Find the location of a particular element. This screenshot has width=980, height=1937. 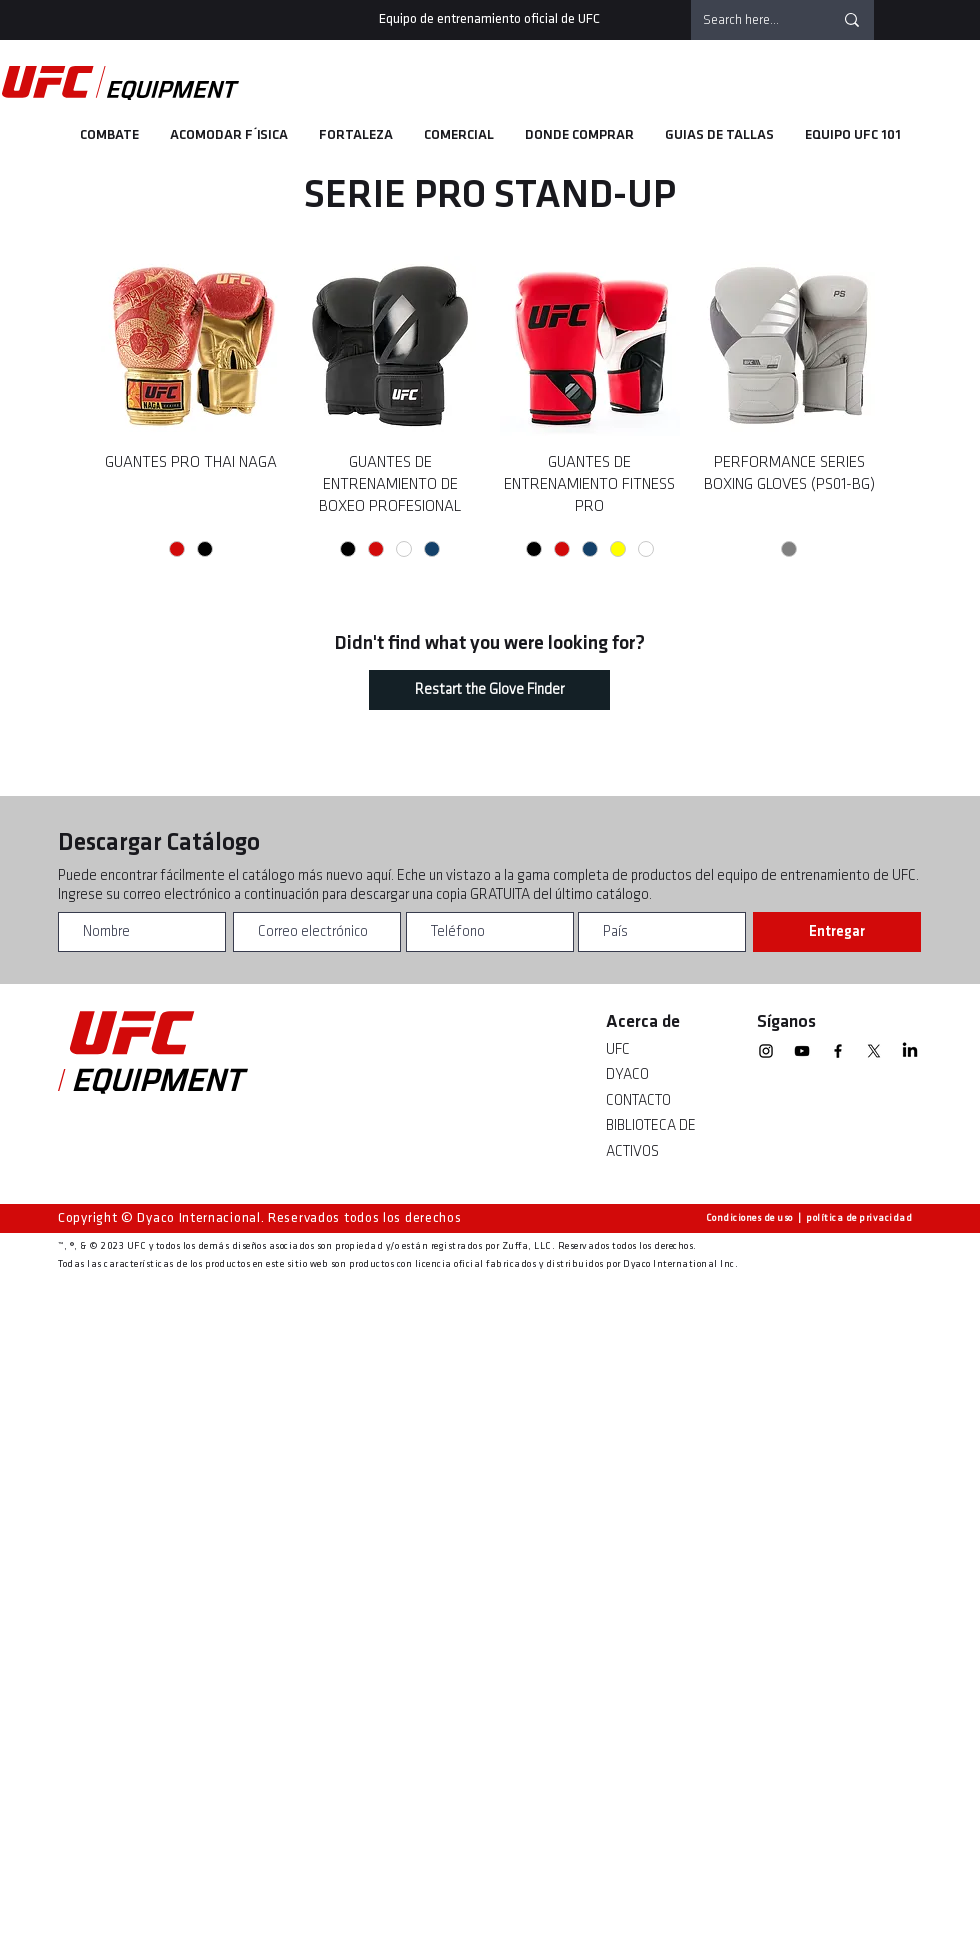

UFC is located at coordinates (618, 1049).